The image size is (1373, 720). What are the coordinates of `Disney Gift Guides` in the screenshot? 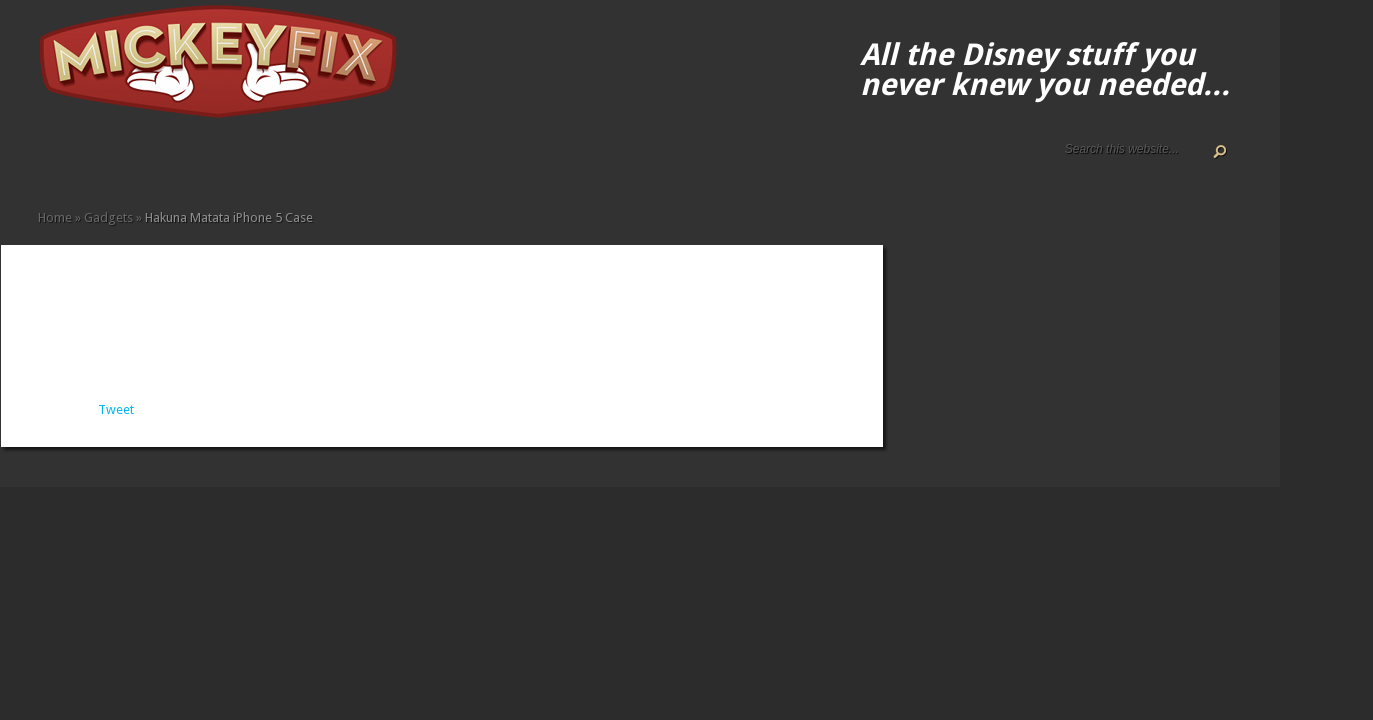 It's located at (94, 162).